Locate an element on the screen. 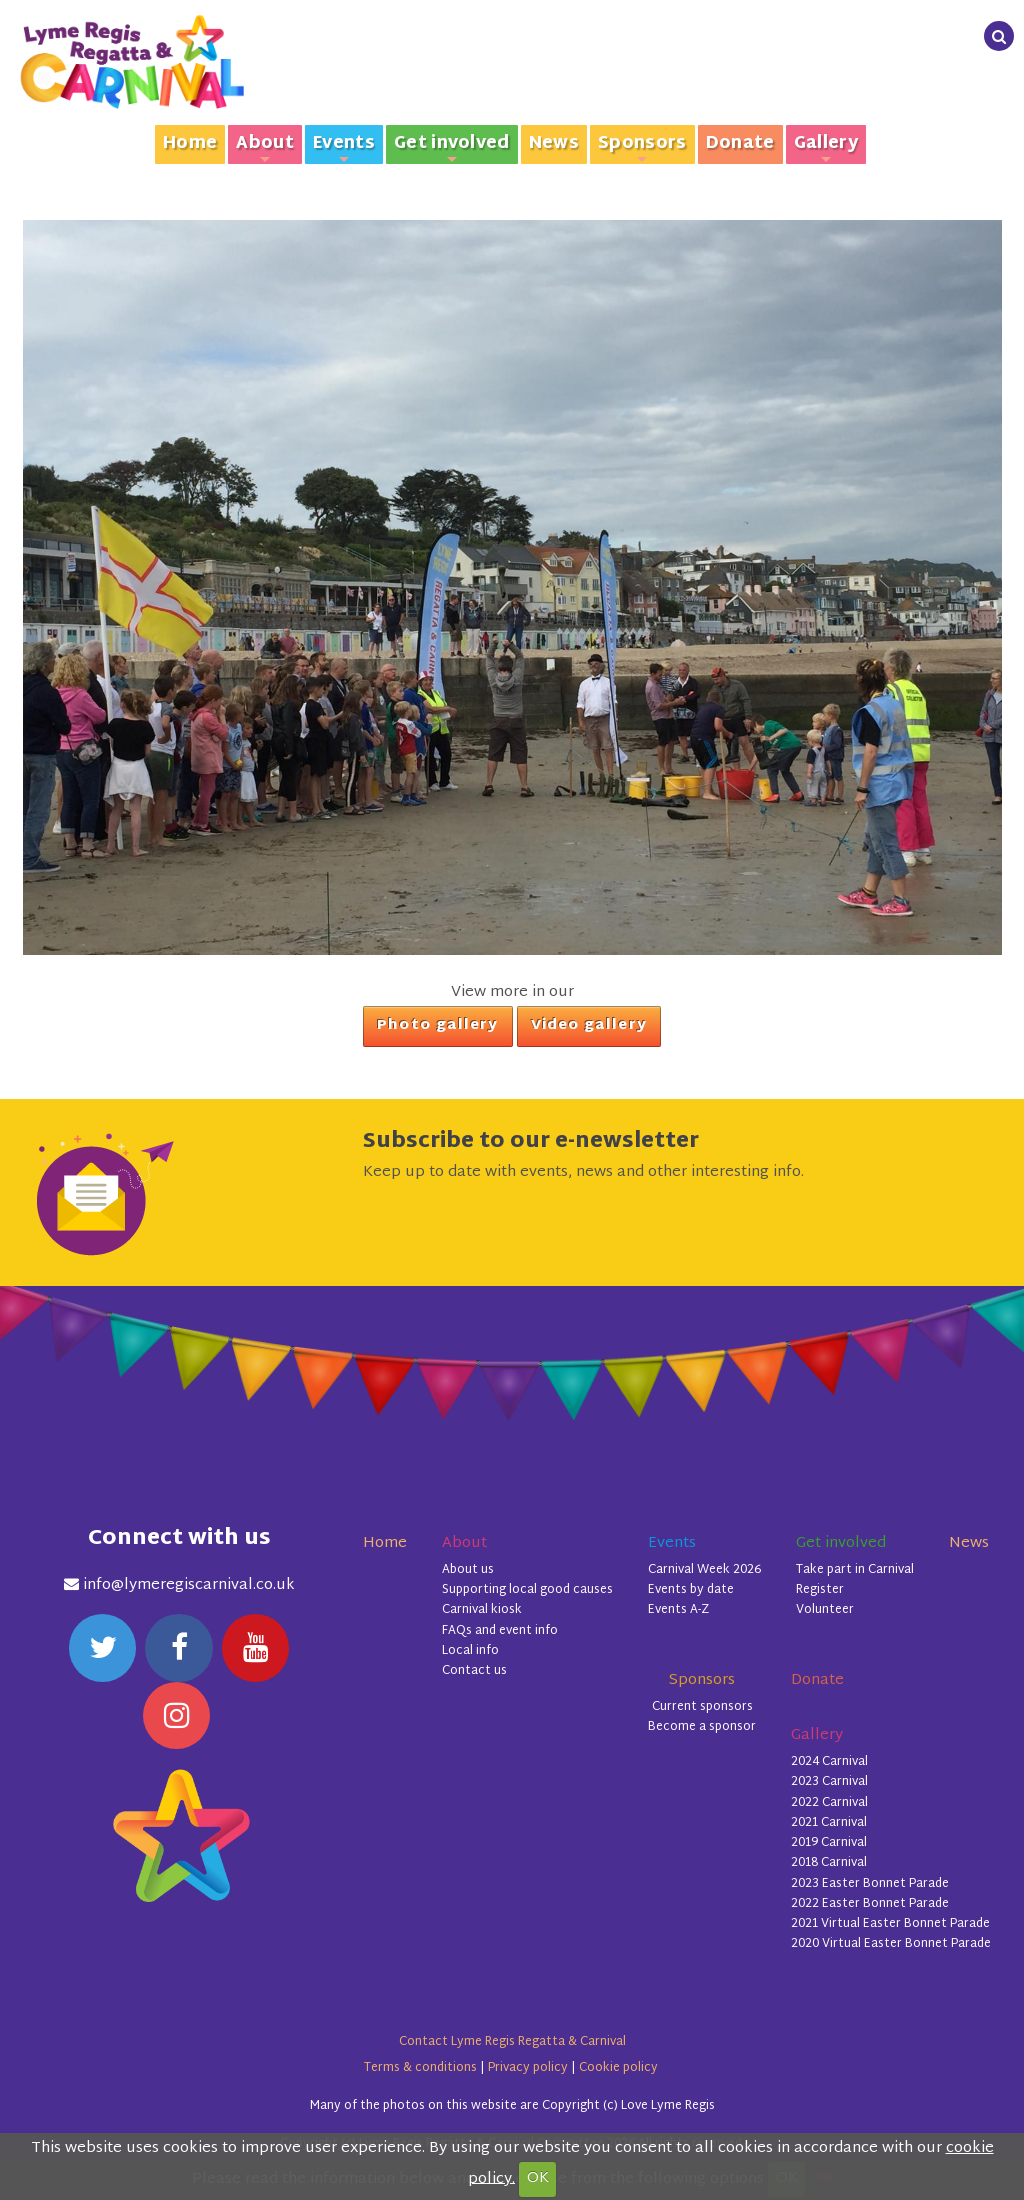 Image resolution: width=1024 pixels, height=2200 pixels. Terms & conditions is located at coordinates (420, 2068).